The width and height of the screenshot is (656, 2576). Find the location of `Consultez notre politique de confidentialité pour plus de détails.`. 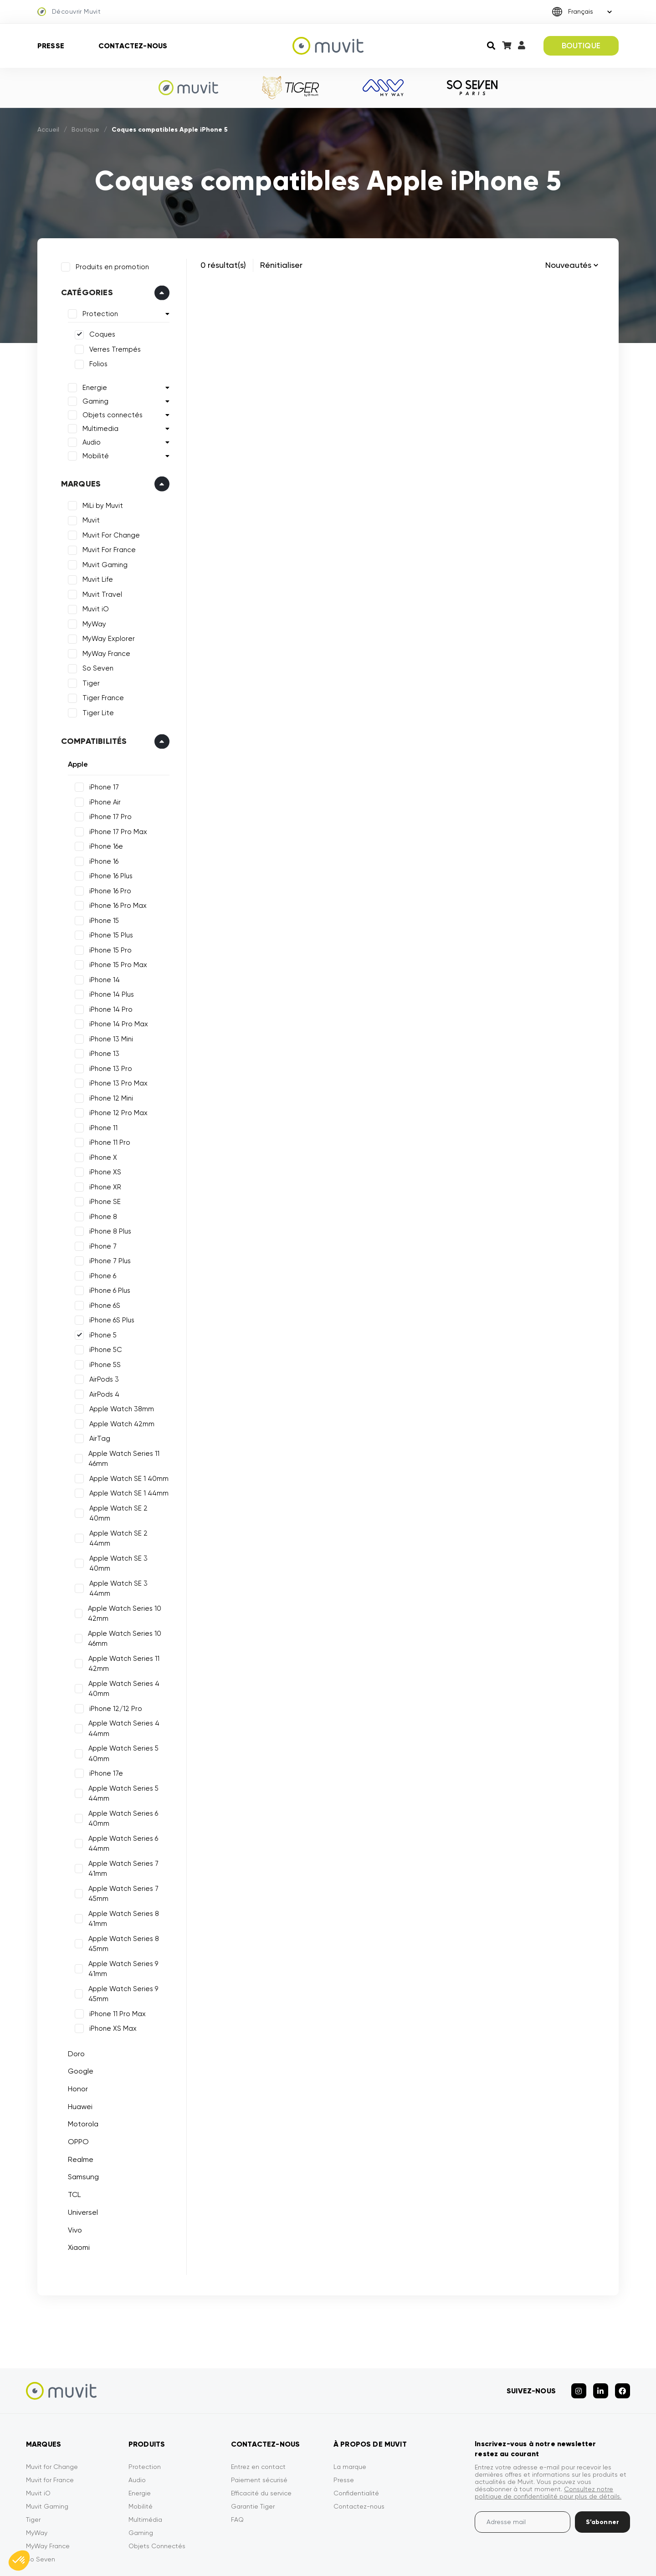

Consultez notre politique de confidentialité pour plus de détails. is located at coordinates (548, 2441).